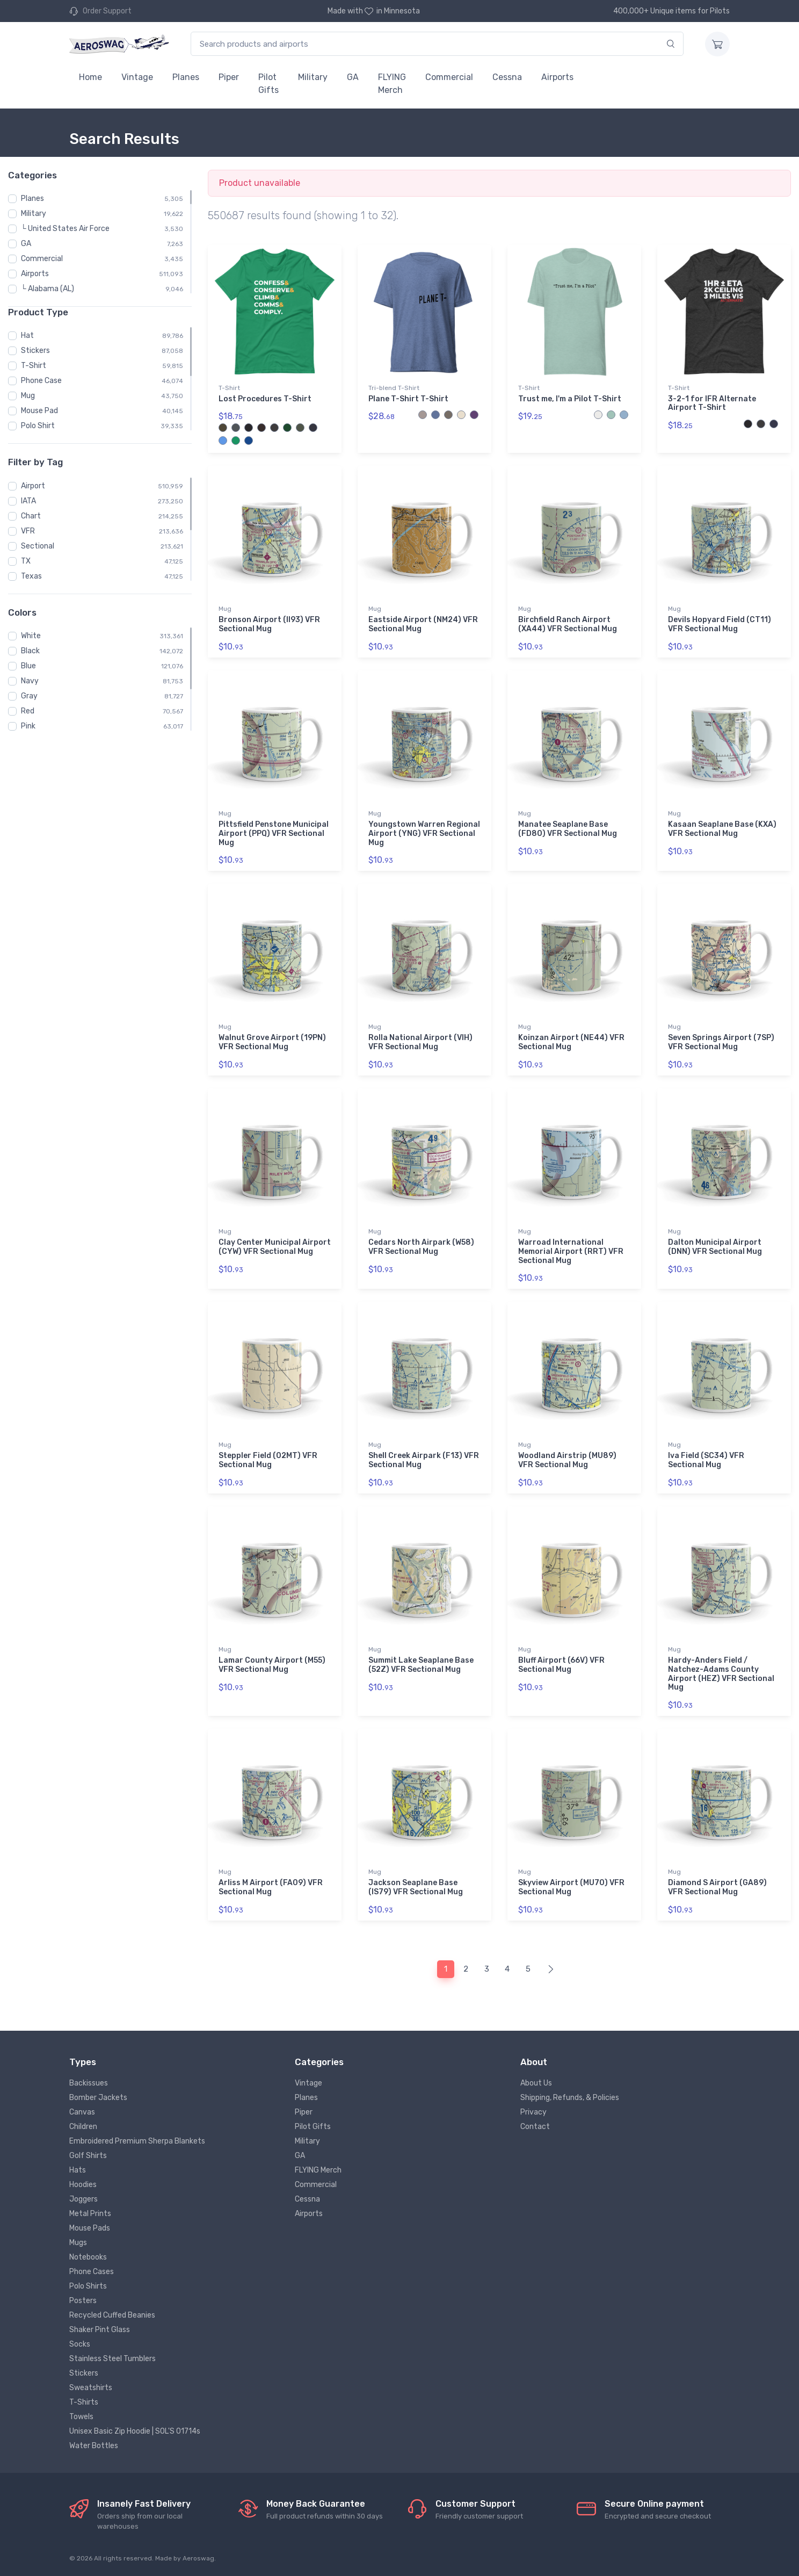  What do you see at coordinates (533, 2112) in the screenshot?
I see `Privacy` at bounding box center [533, 2112].